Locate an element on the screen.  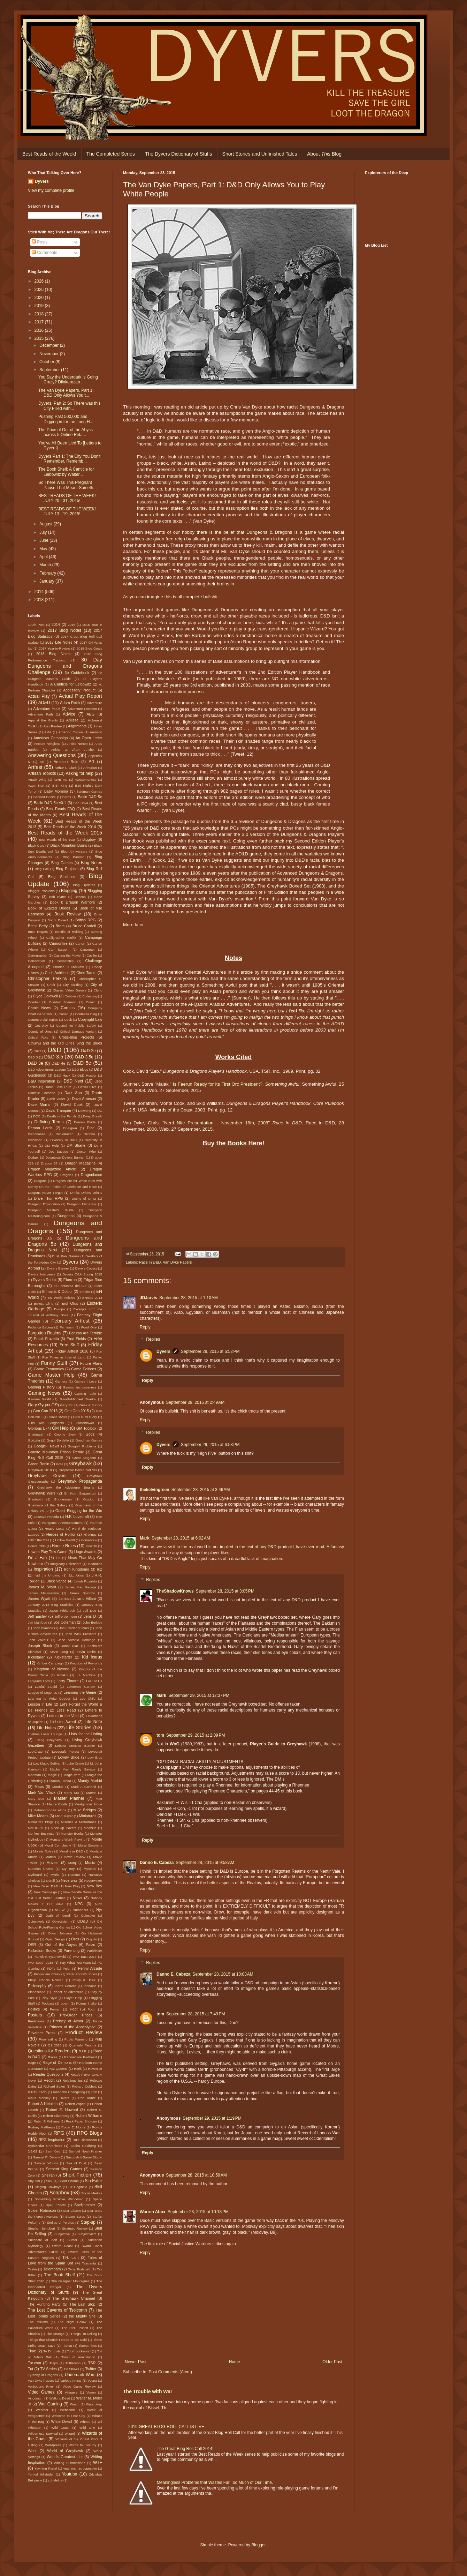
Oath of Nerull is located at coordinates (58, 1915).